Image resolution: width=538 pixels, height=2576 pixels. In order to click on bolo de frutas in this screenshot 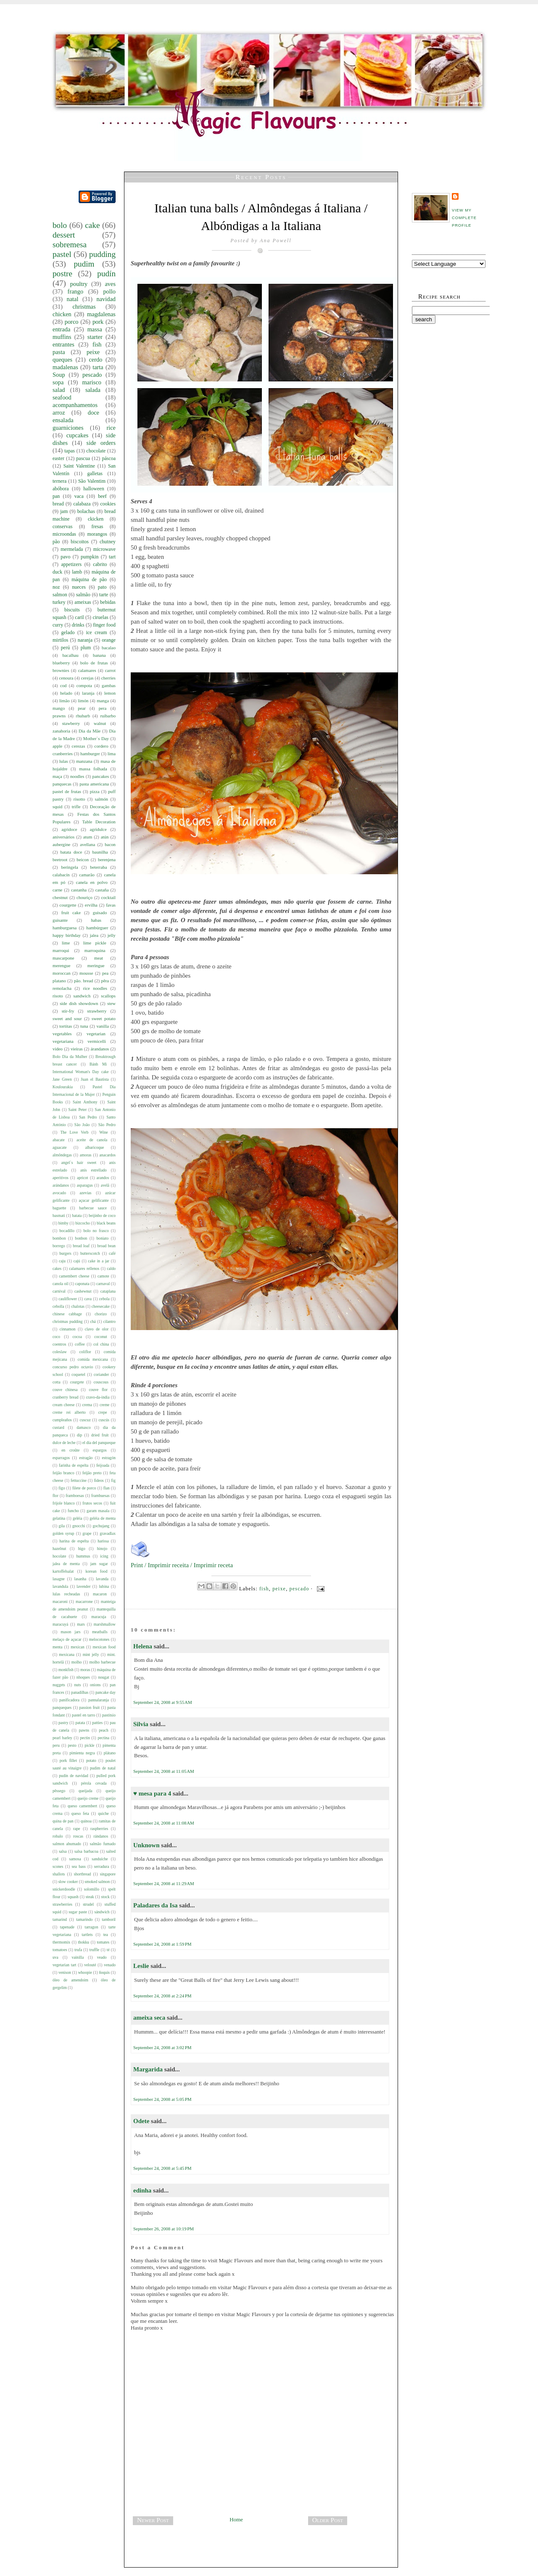, I will do `click(94, 662)`.